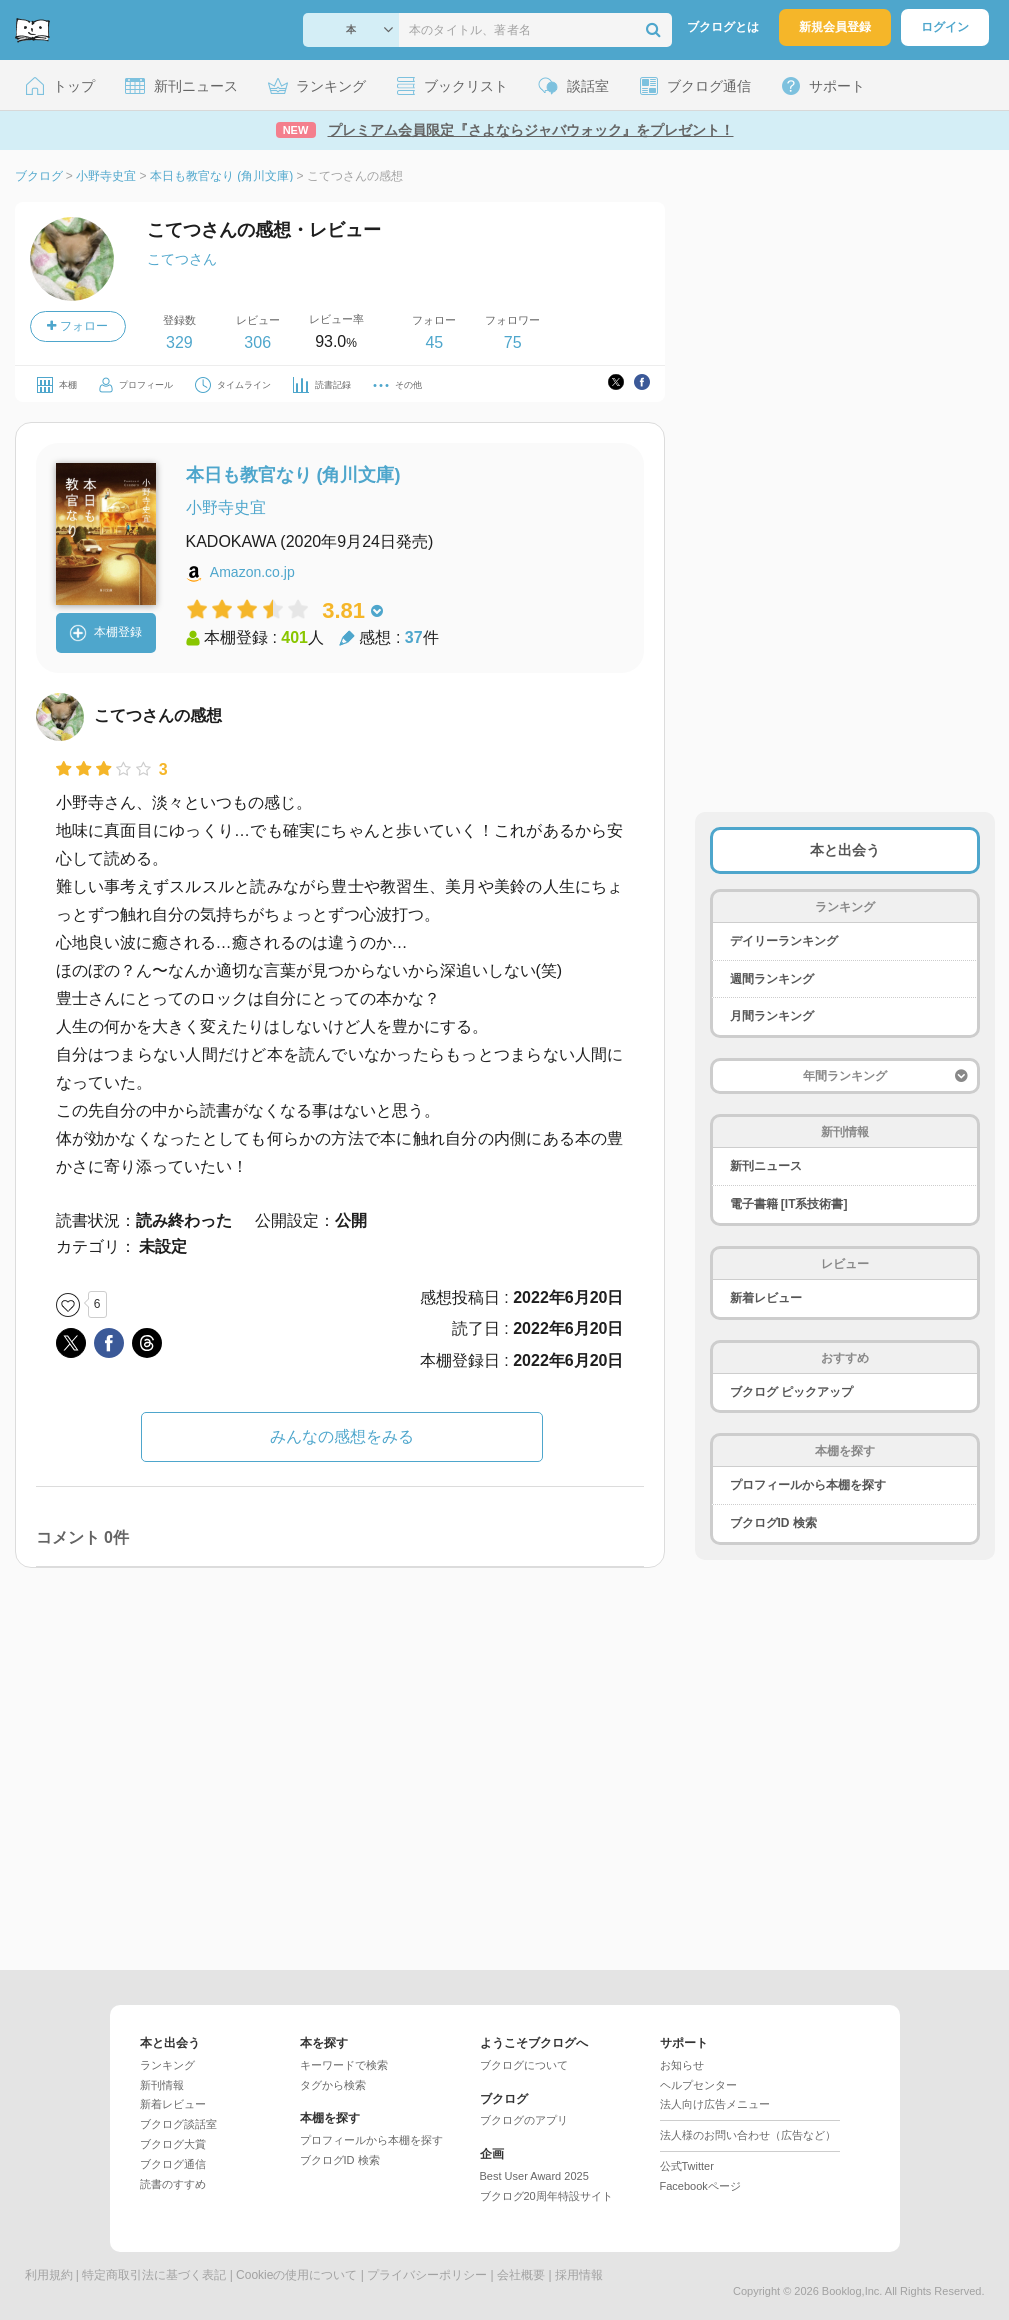 This screenshot has width=1009, height=2320. What do you see at coordinates (748, 2135) in the screenshot?
I see `法人様のお問い合わせ（広告など）` at bounding box center [748, 2135].